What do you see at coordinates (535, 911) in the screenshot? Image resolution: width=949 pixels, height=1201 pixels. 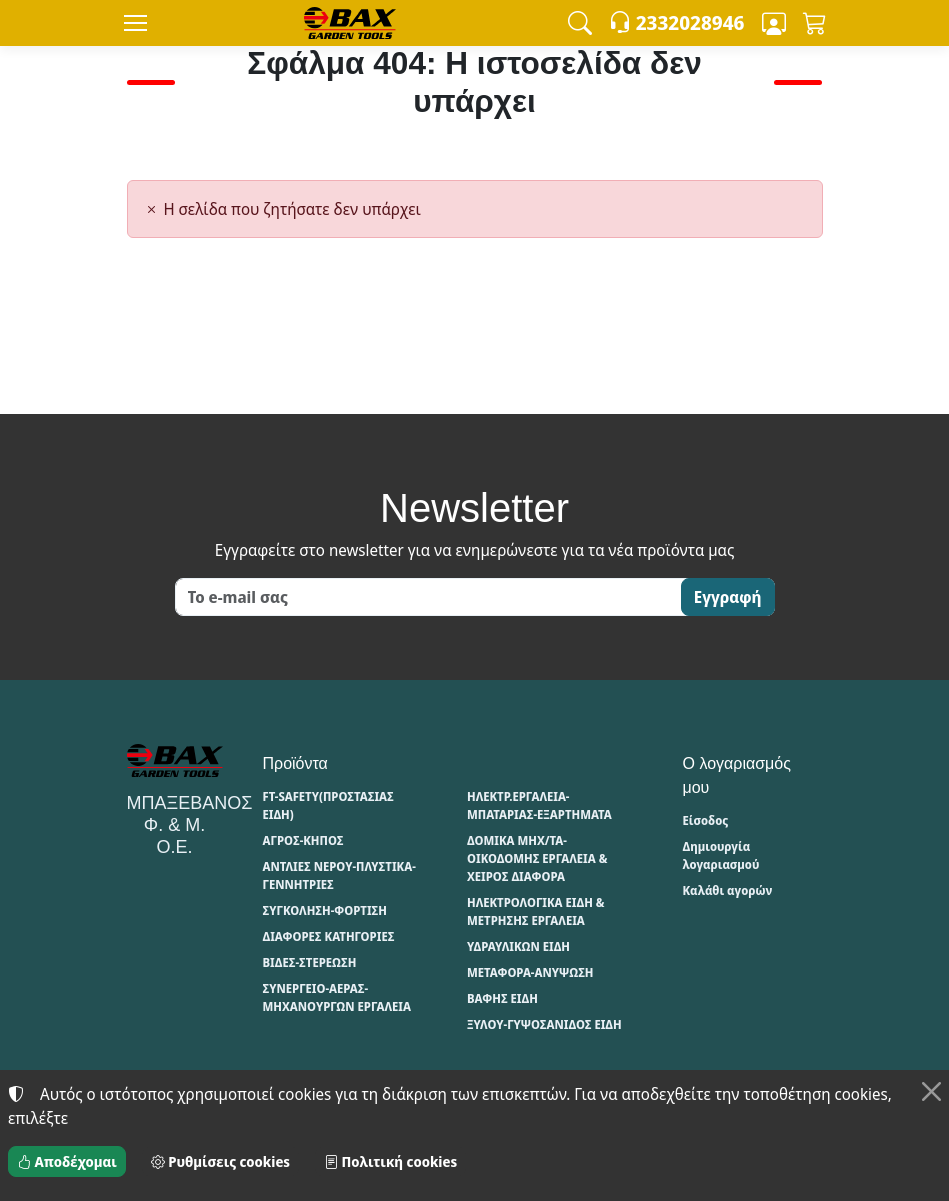 I see `ΗΛΕΚΤΡΟΛΟΓΙΚΑ ΕΙΔΗ & ΜΕΤΡΗΣΗΣ ΕΡΓΑΛΕΙΑ` at bounding box center [535, 911].